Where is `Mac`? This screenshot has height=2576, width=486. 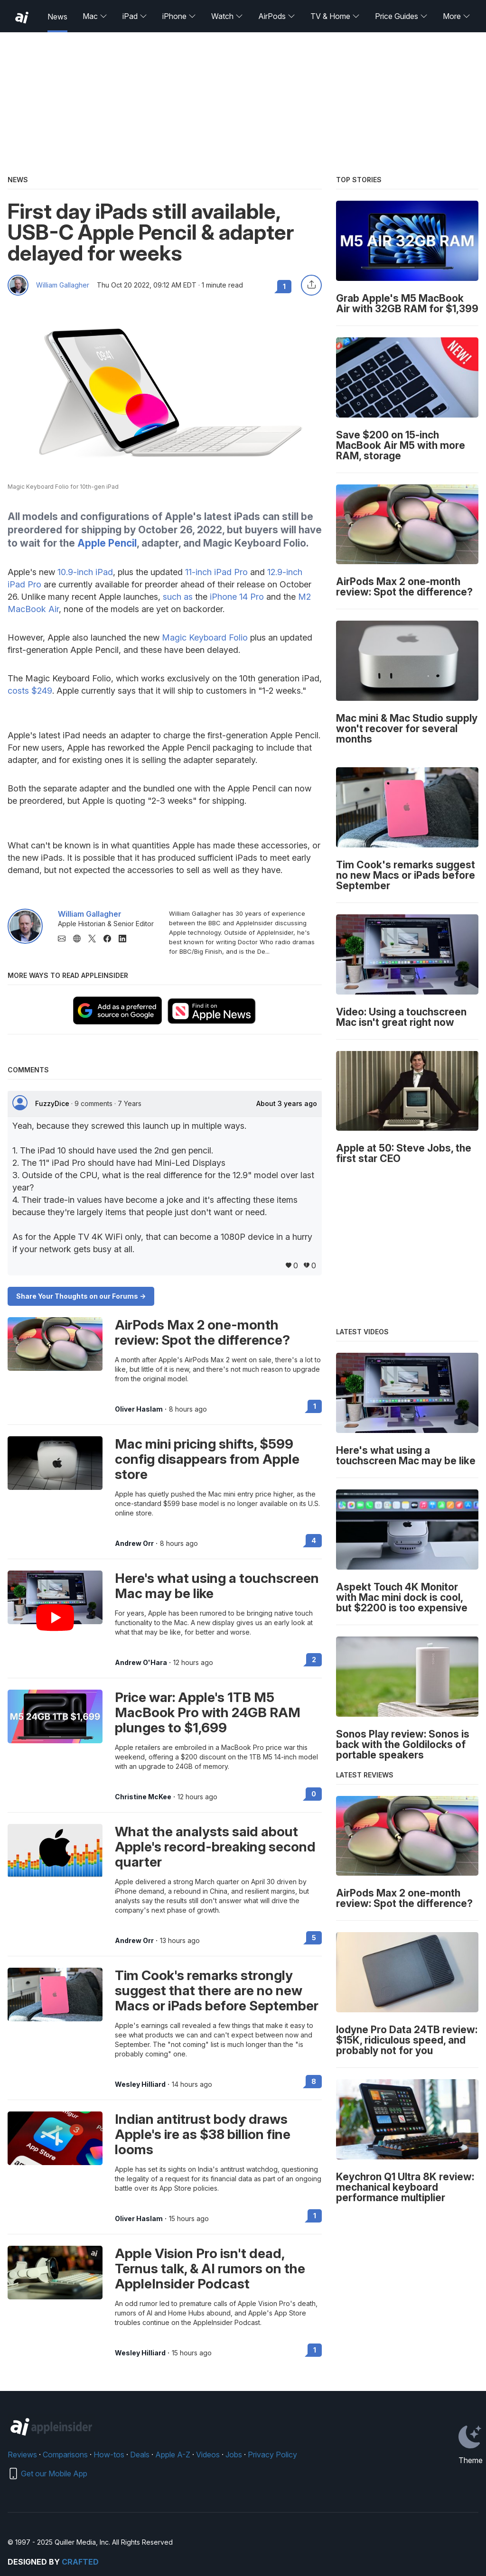 Mac is located at coordinates (95, 16).